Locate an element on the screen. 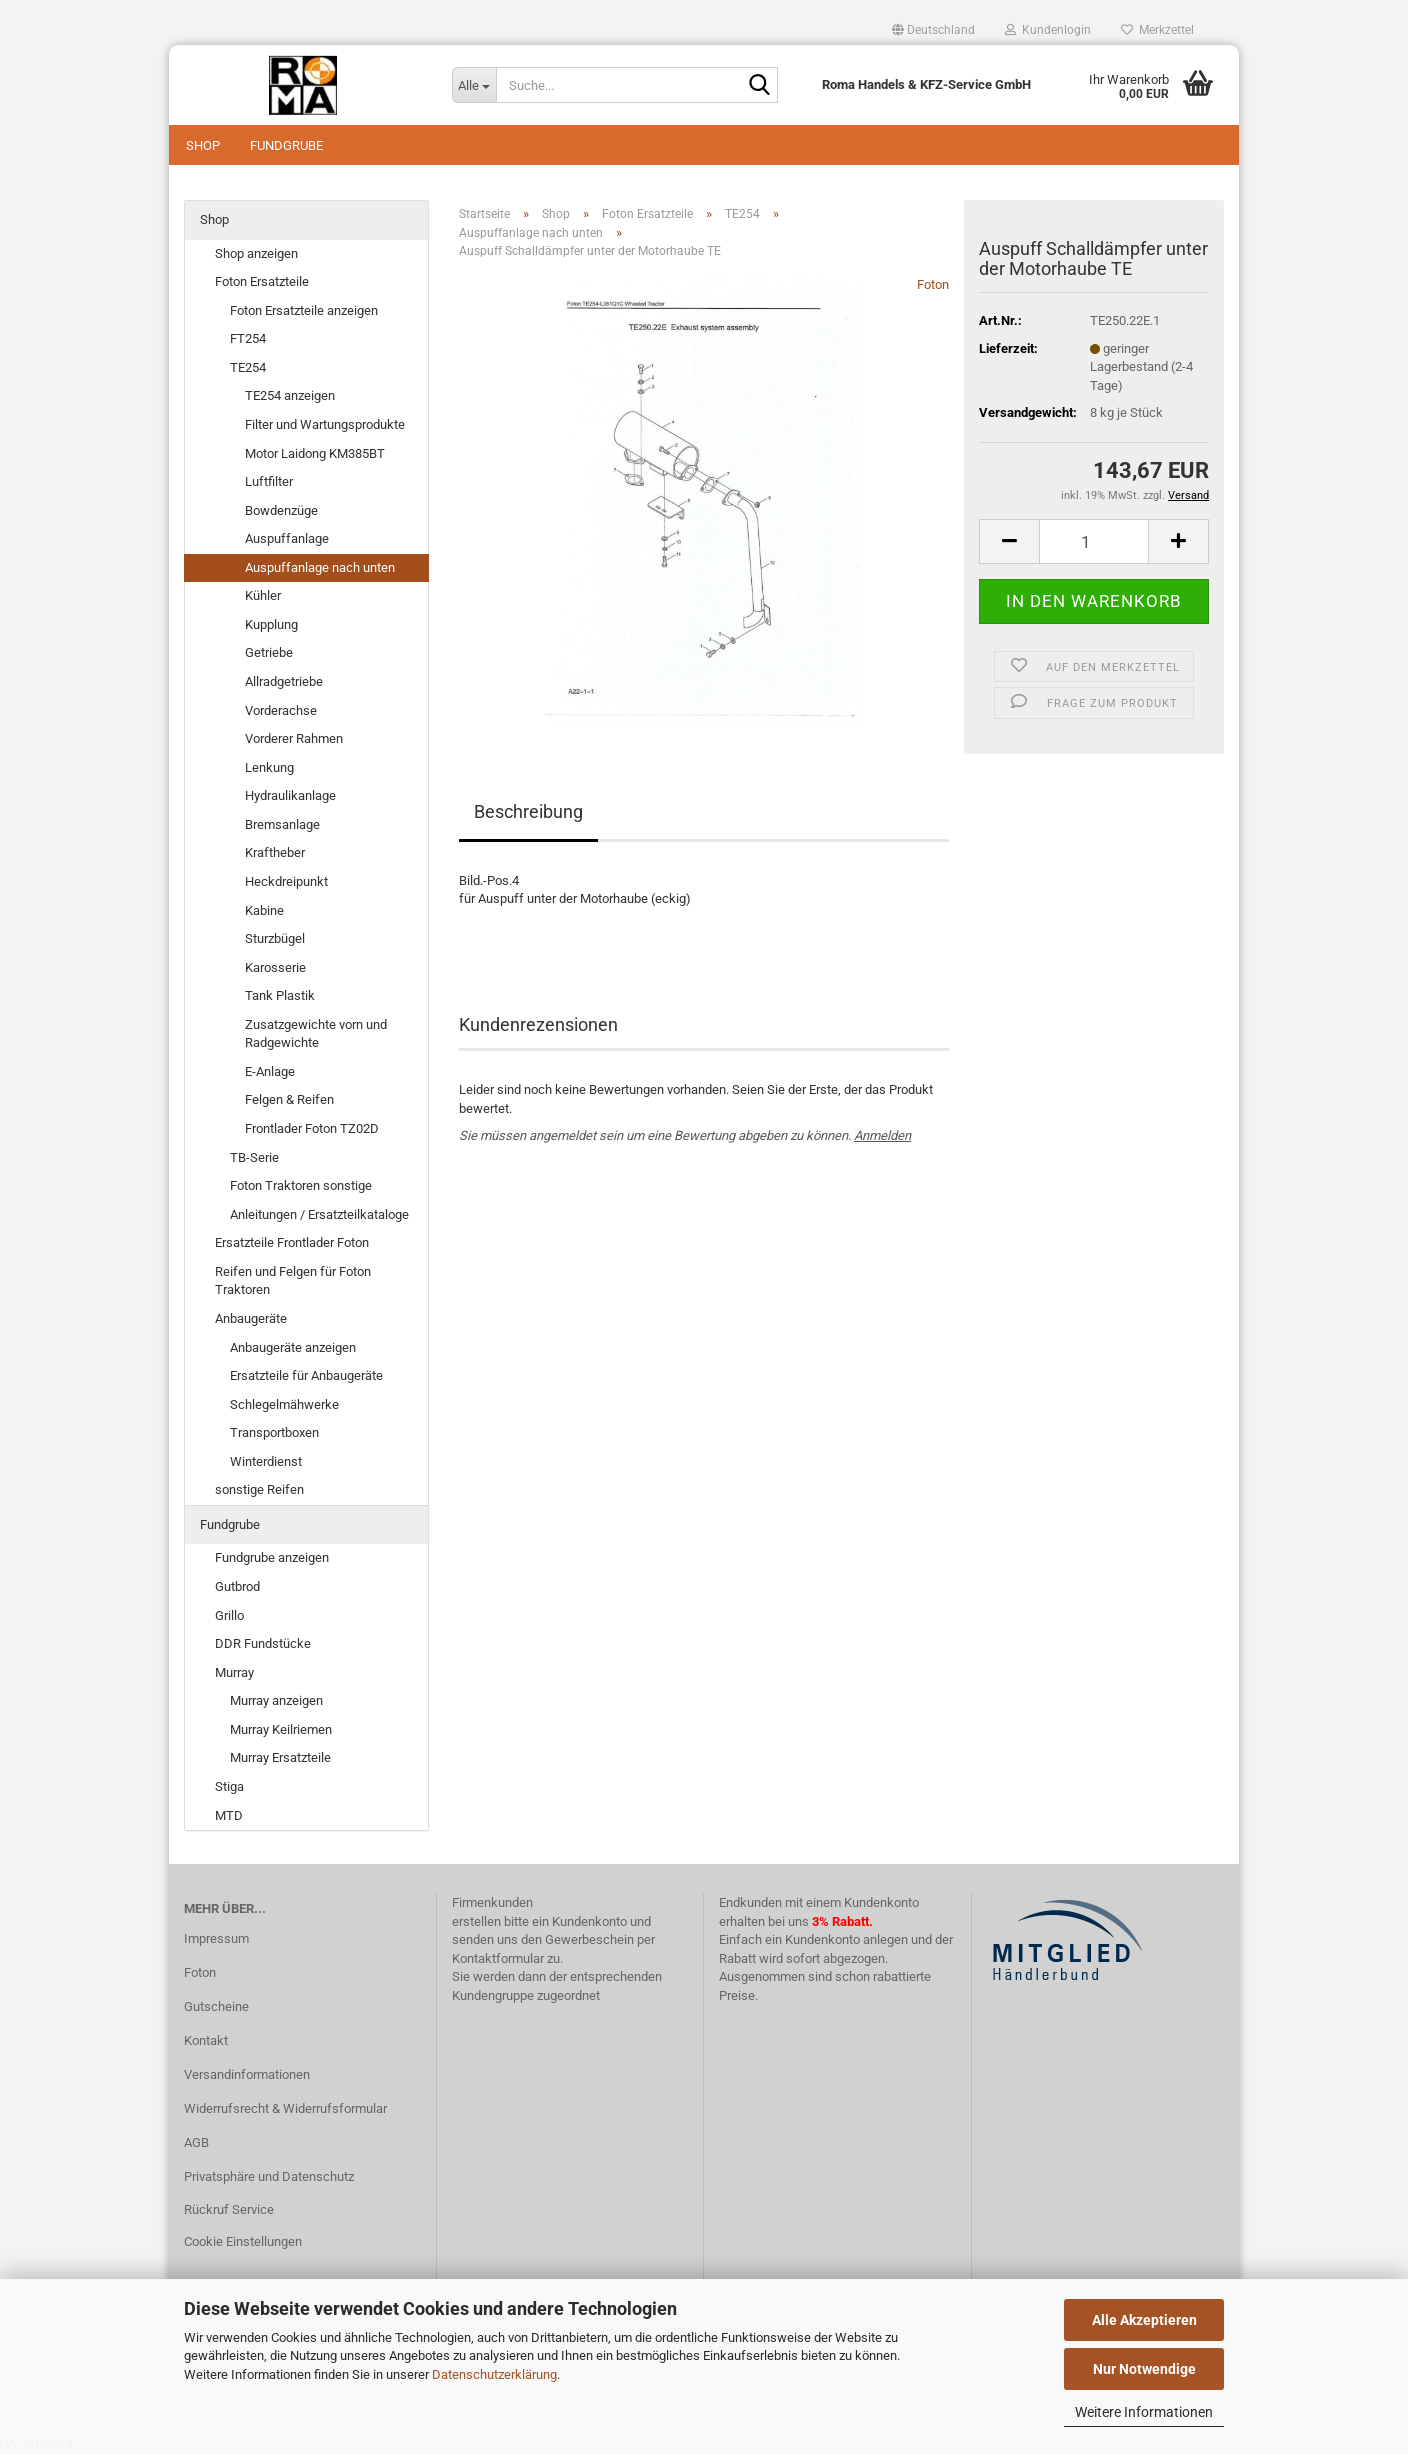 Image resolution: width=1408 pixels, height=2454 pixels. Bremsanlage is located at coordinates (282, 824).